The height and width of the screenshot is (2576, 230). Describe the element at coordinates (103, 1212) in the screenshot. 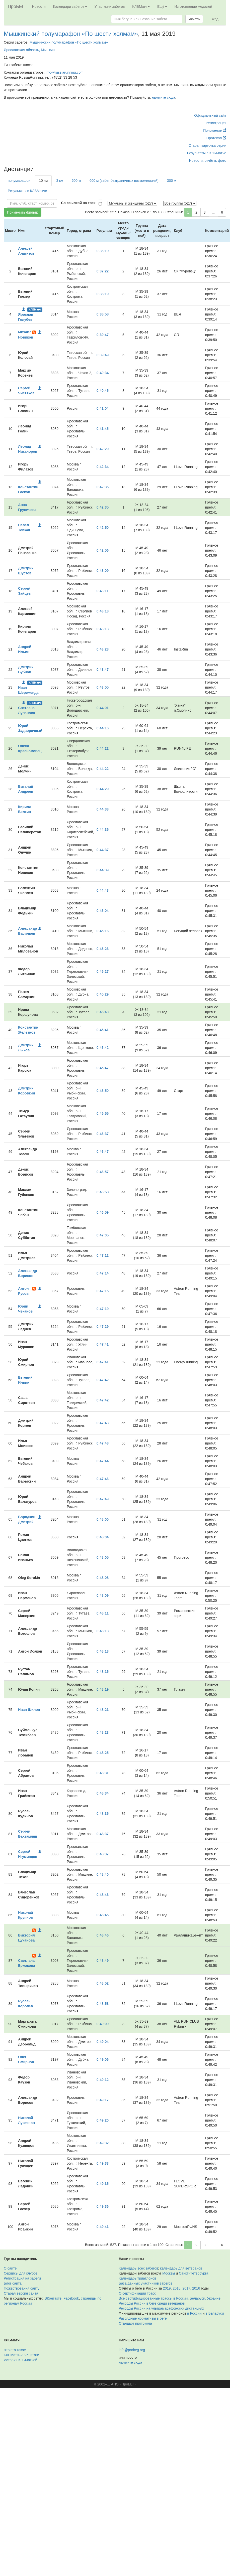

I see `0:46:59` at that location.